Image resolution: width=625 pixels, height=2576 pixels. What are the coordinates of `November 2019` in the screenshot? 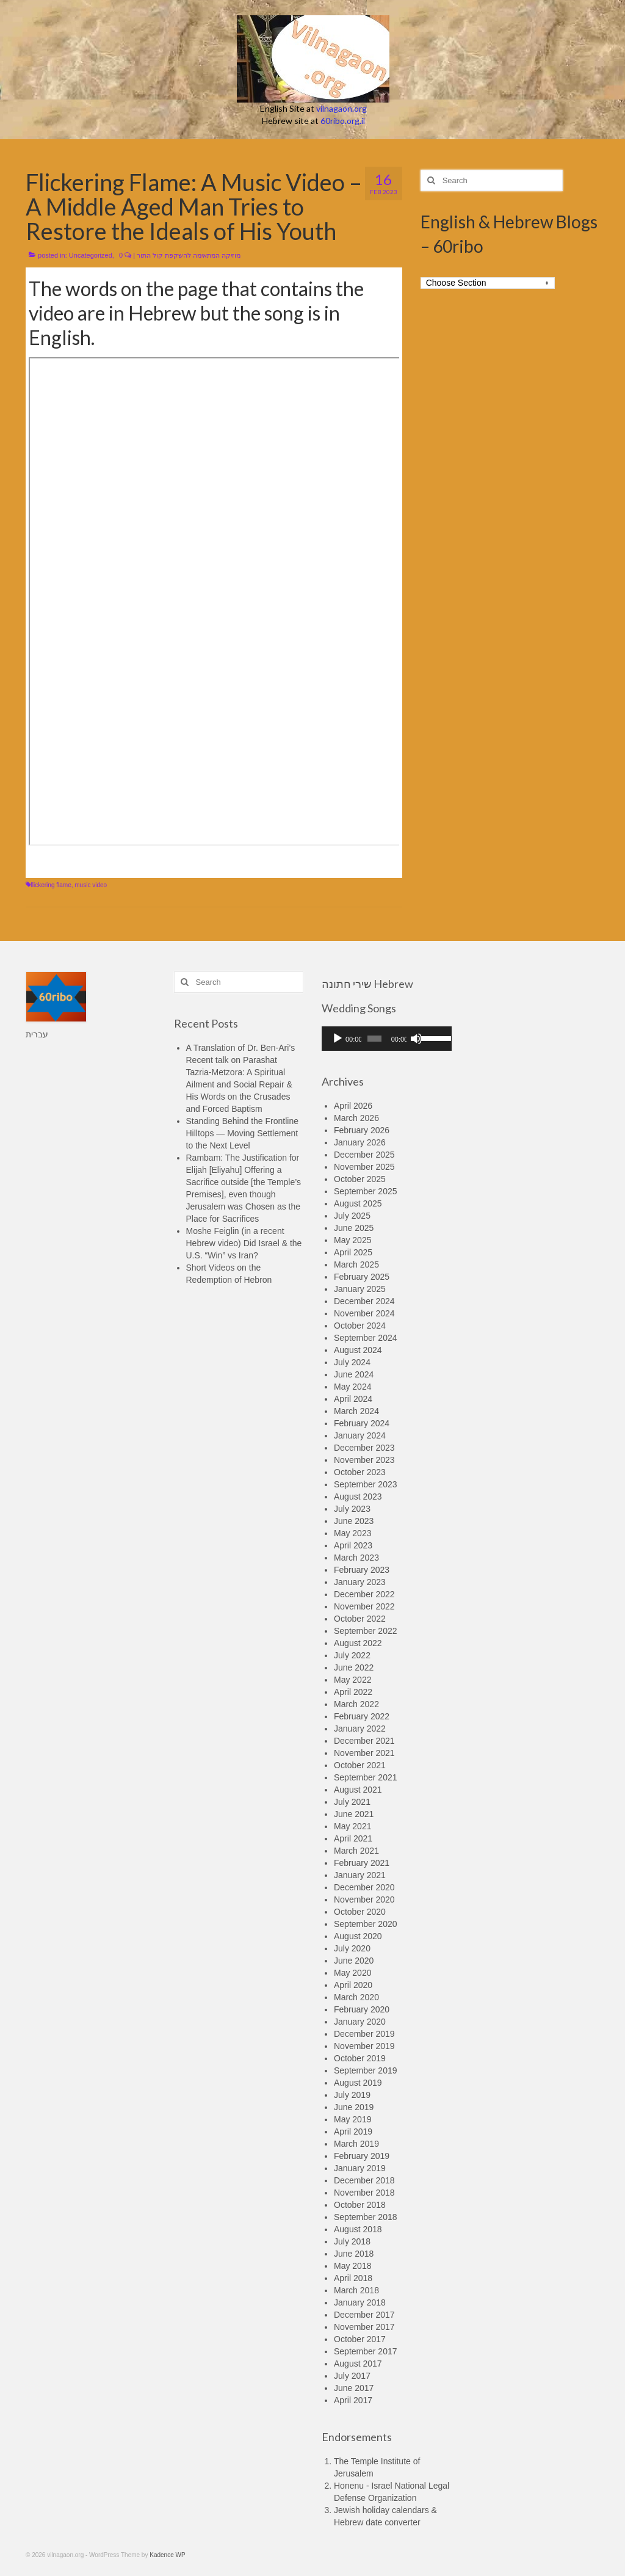 It's located at (364, 2046).